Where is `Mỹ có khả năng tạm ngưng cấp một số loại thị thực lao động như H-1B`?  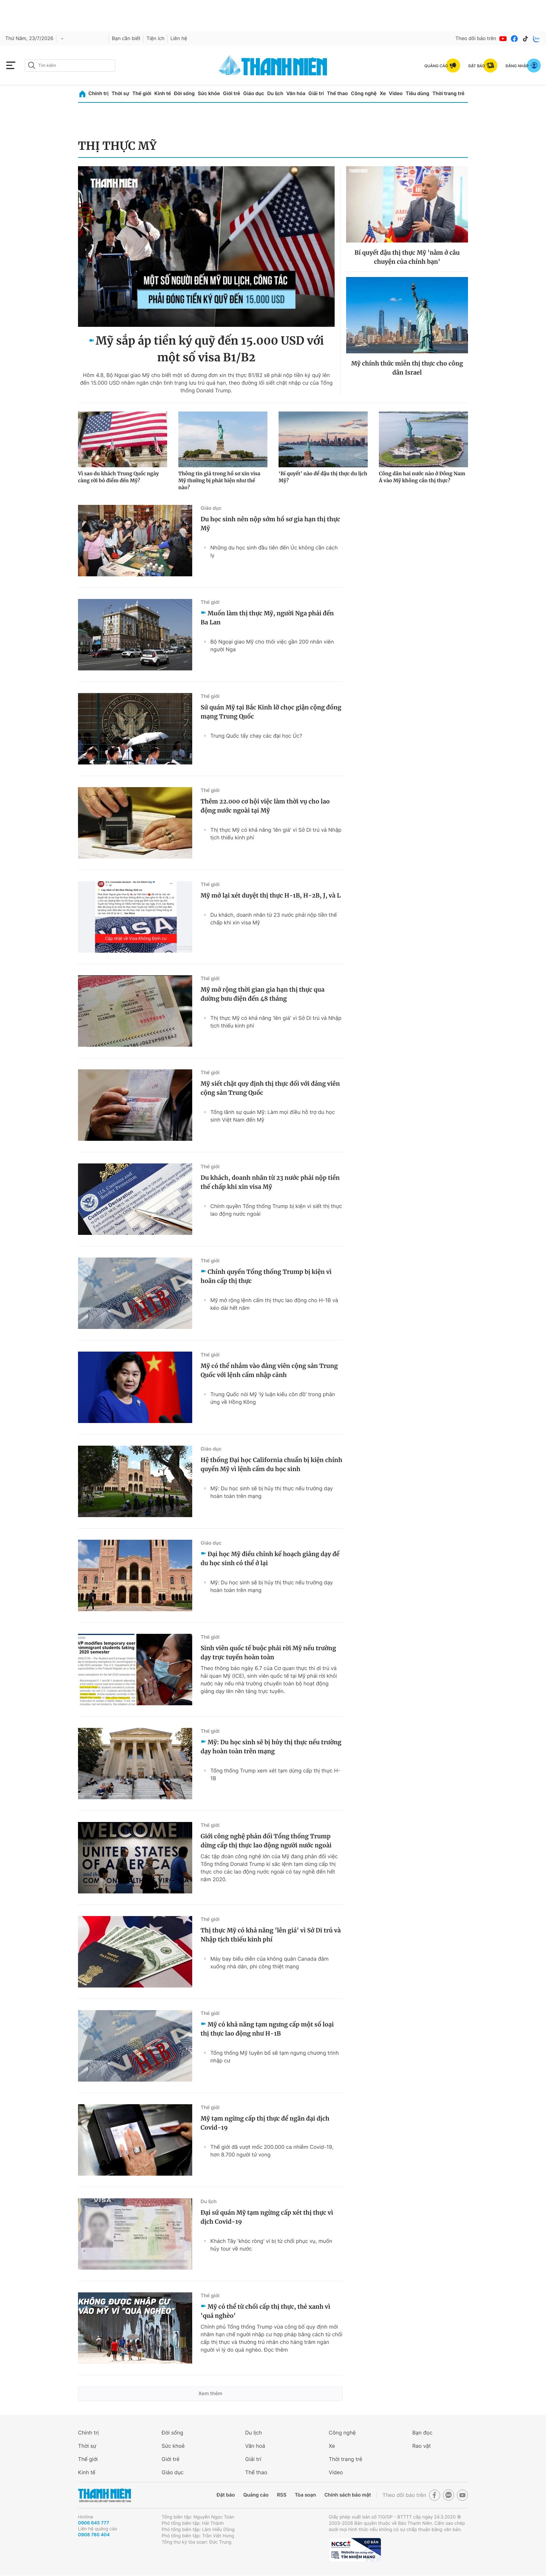
Mỹ có khả năng tạm ngưng cấp một số loại thị thực lao động như H-1B is located at coordinates (267, 2029).